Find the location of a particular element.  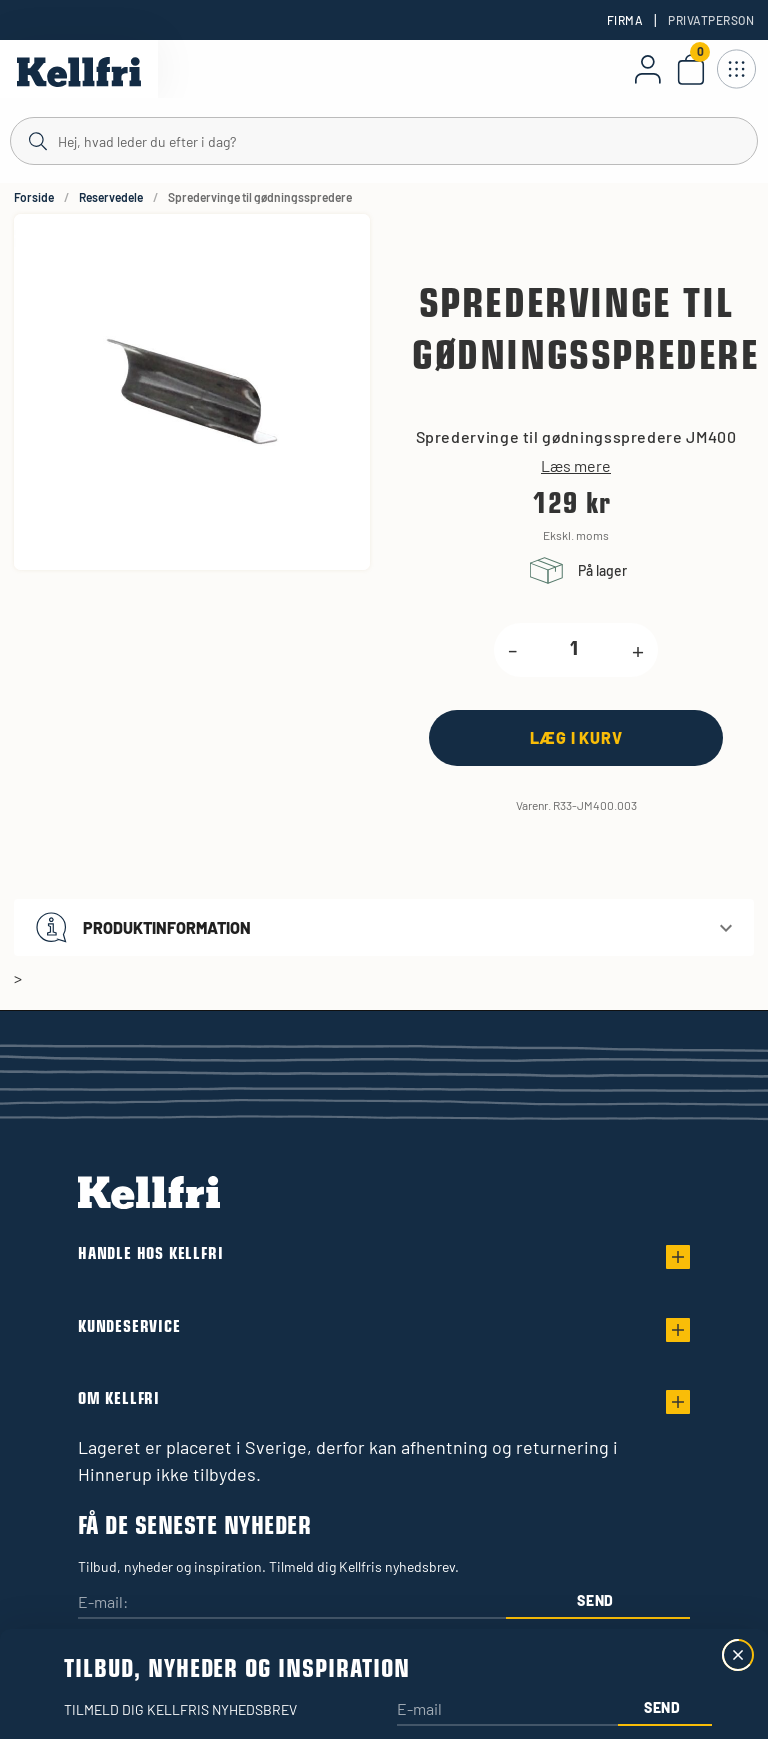

[E-mail:] is located at coordinates (292, 1603).